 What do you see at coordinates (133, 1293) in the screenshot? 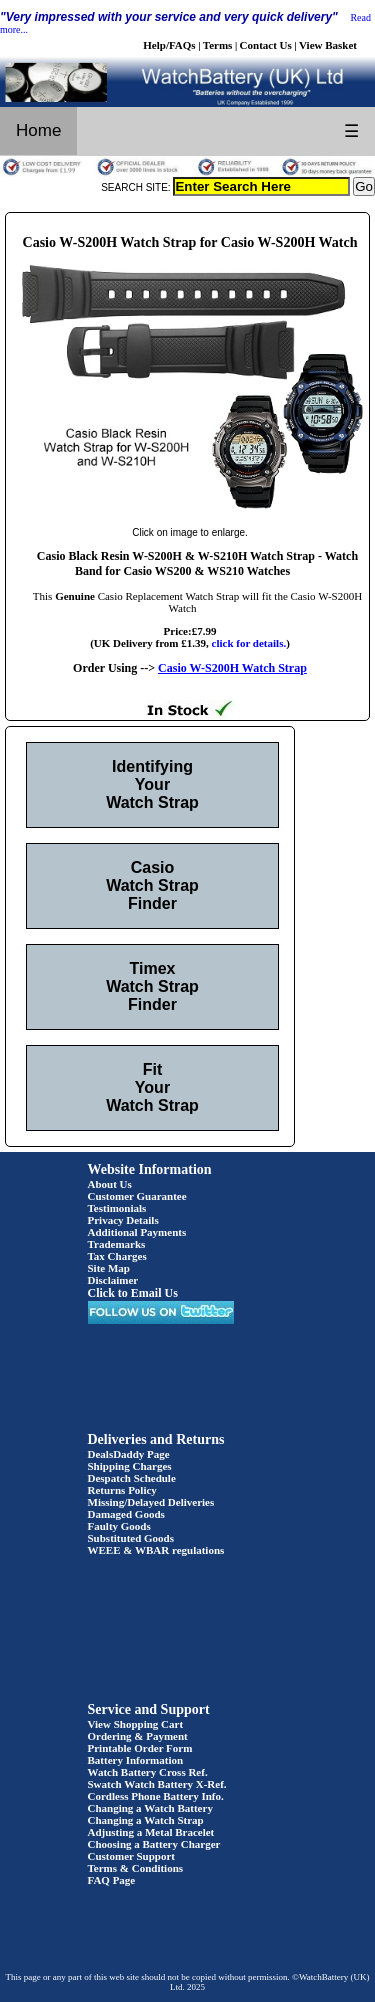
I see `Click to Email Us` at bounding box center [133, 1293].